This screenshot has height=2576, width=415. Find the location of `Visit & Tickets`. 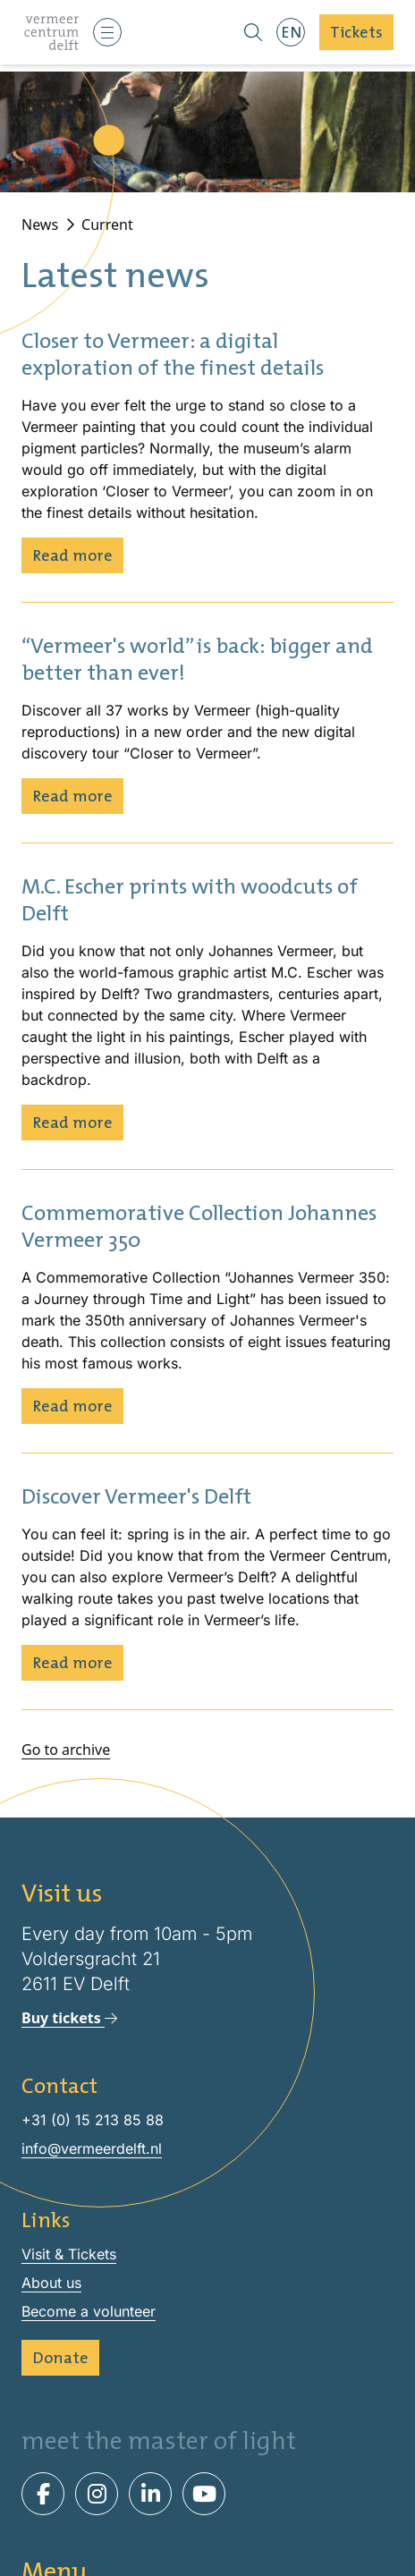

Visit & Tickets is located at coordinates (68, 2254).